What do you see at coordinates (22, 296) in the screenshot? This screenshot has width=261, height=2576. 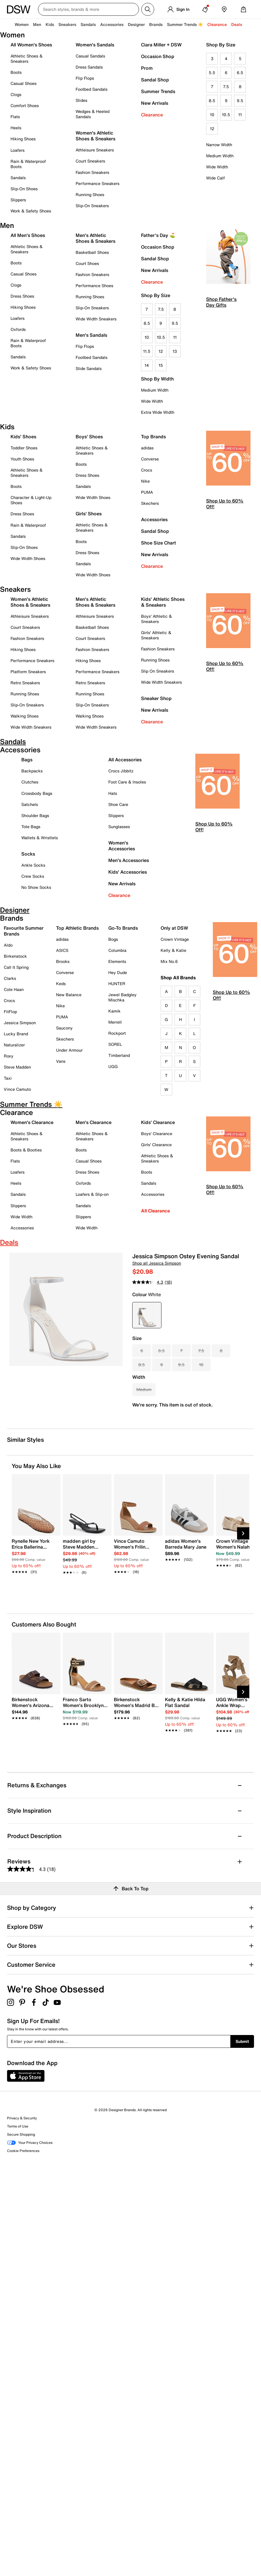 I see `Dress Shoes` at bounding box center [22, 296].